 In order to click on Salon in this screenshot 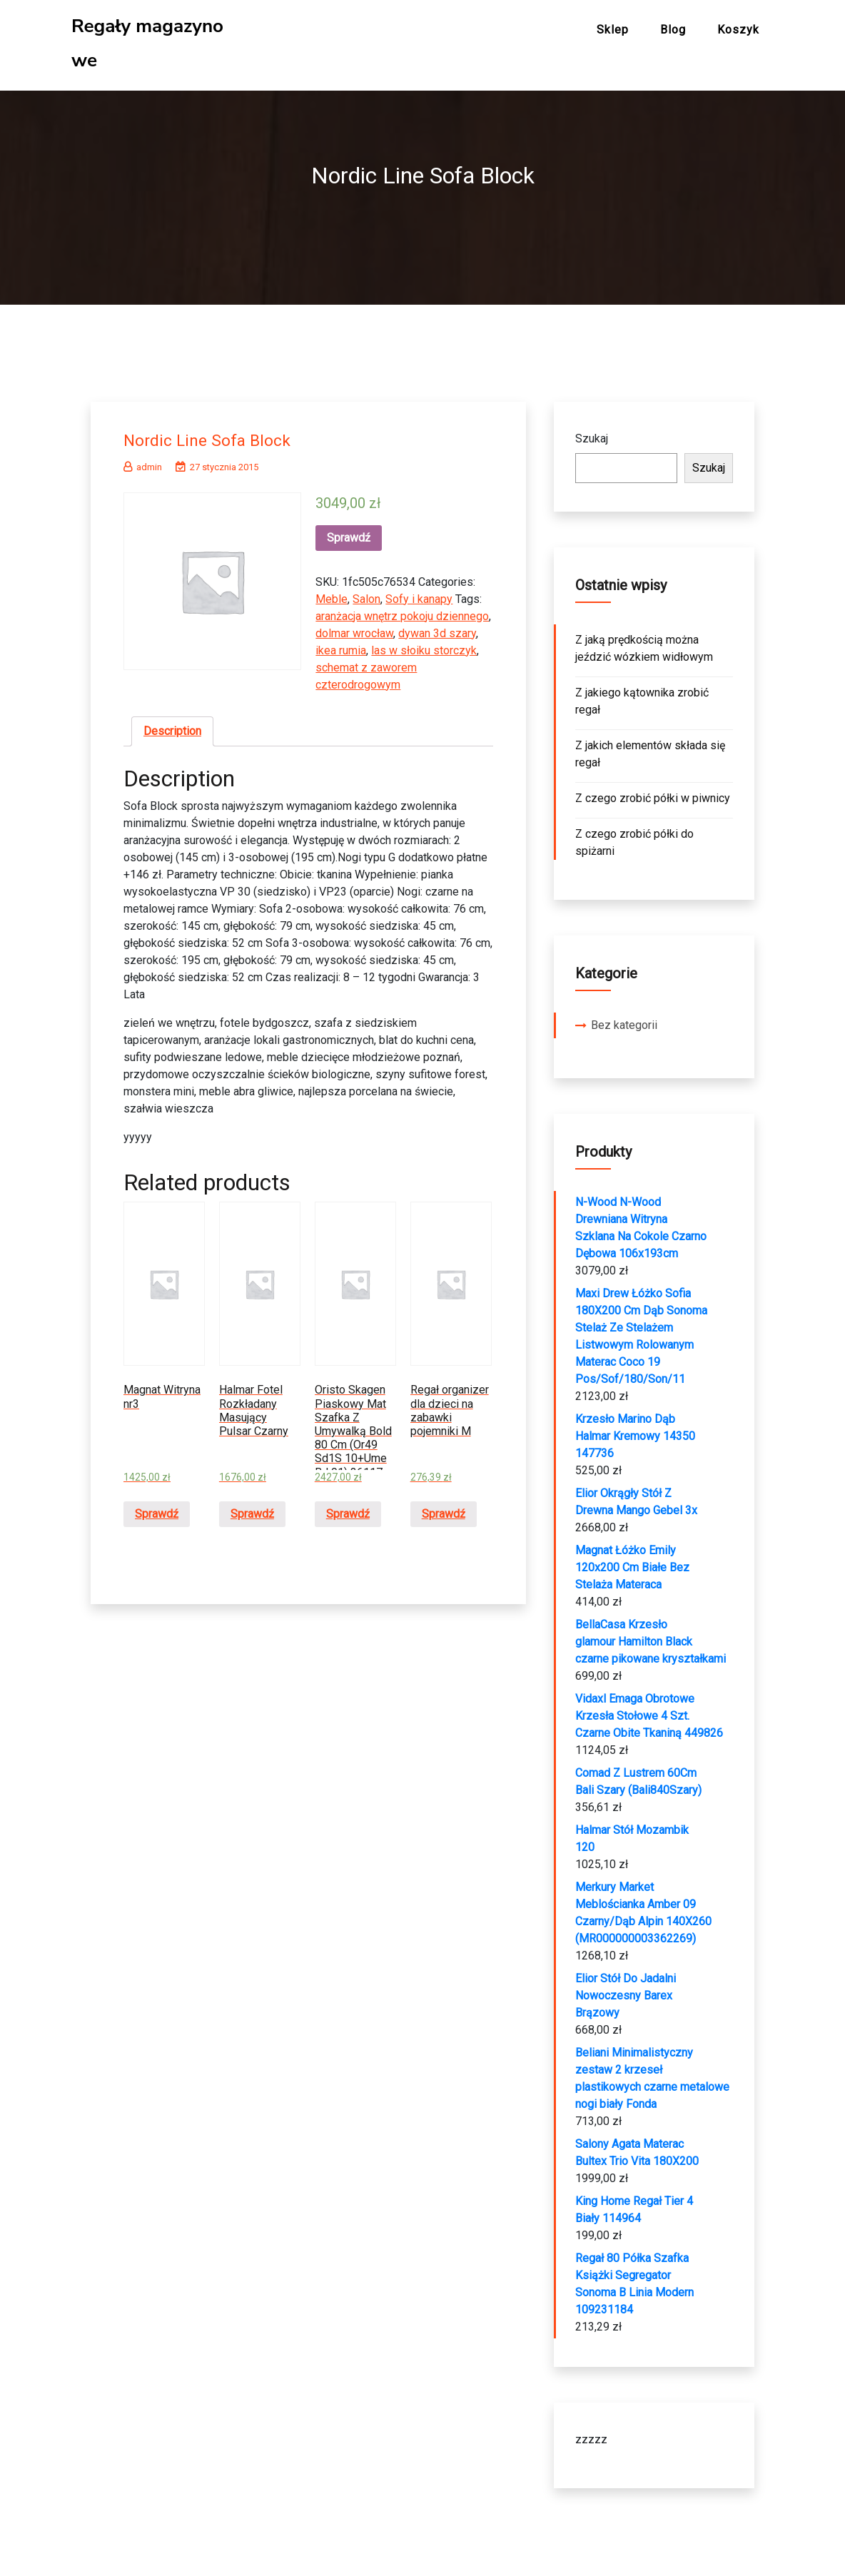, I will do `click(366, 594)`.